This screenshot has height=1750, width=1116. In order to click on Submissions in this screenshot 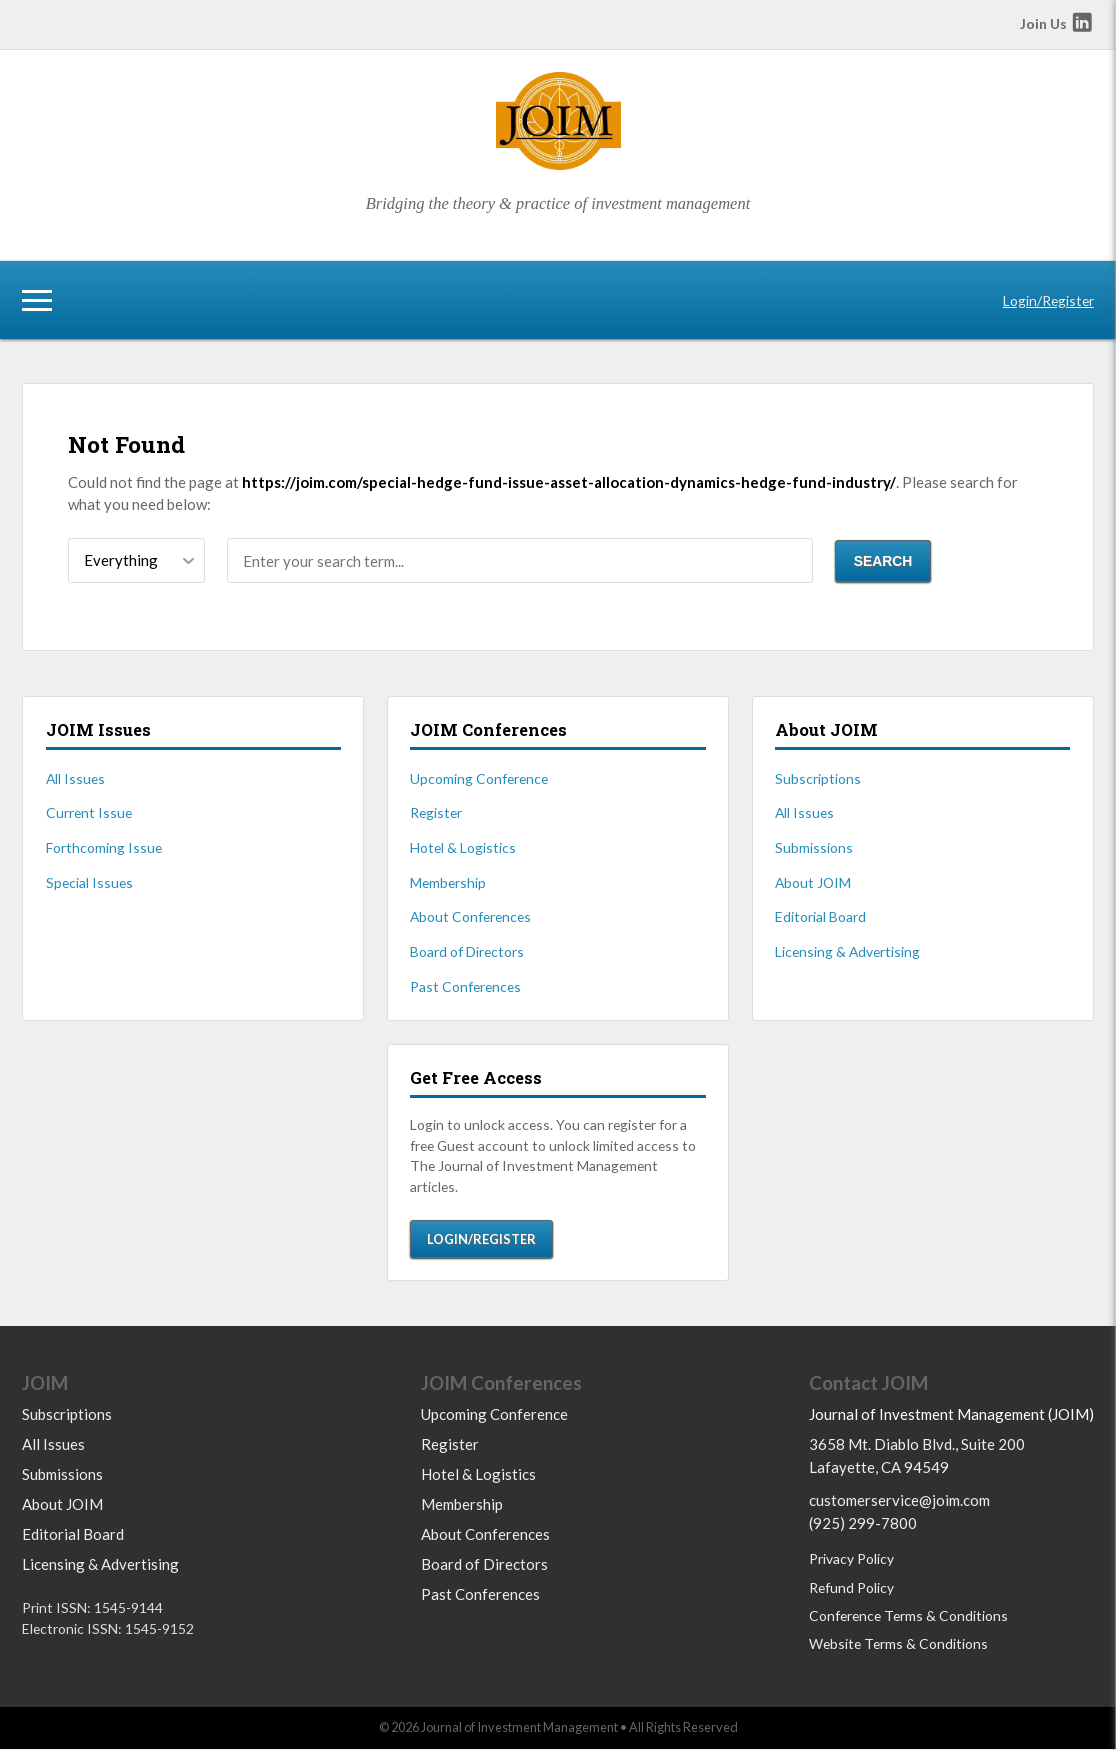, I will do `click(814, 847)`.